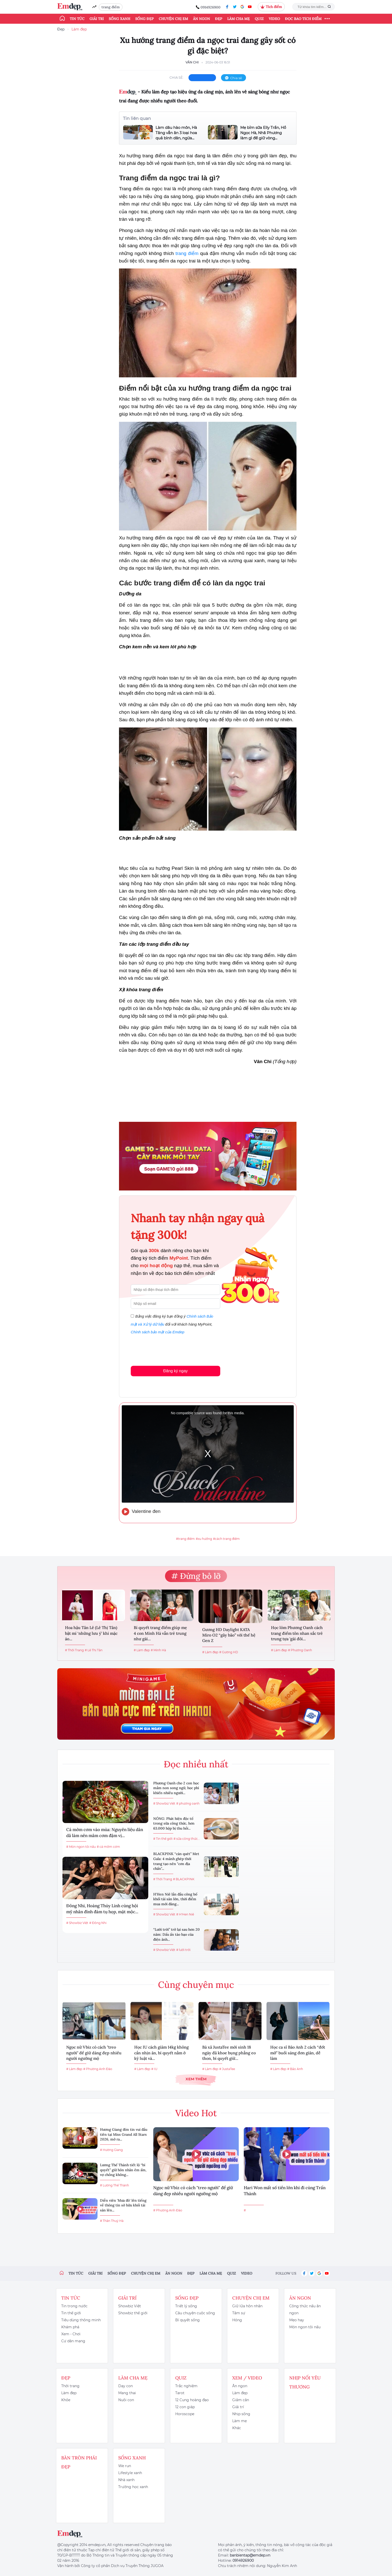  What do you see at coordinates (123, 2134) in the screenshot?
I see `Hương Giang đón tin vui đầu tiên tại Miss Grand All Stars 2026, mở ra...` at bounding box center [123, 2134].